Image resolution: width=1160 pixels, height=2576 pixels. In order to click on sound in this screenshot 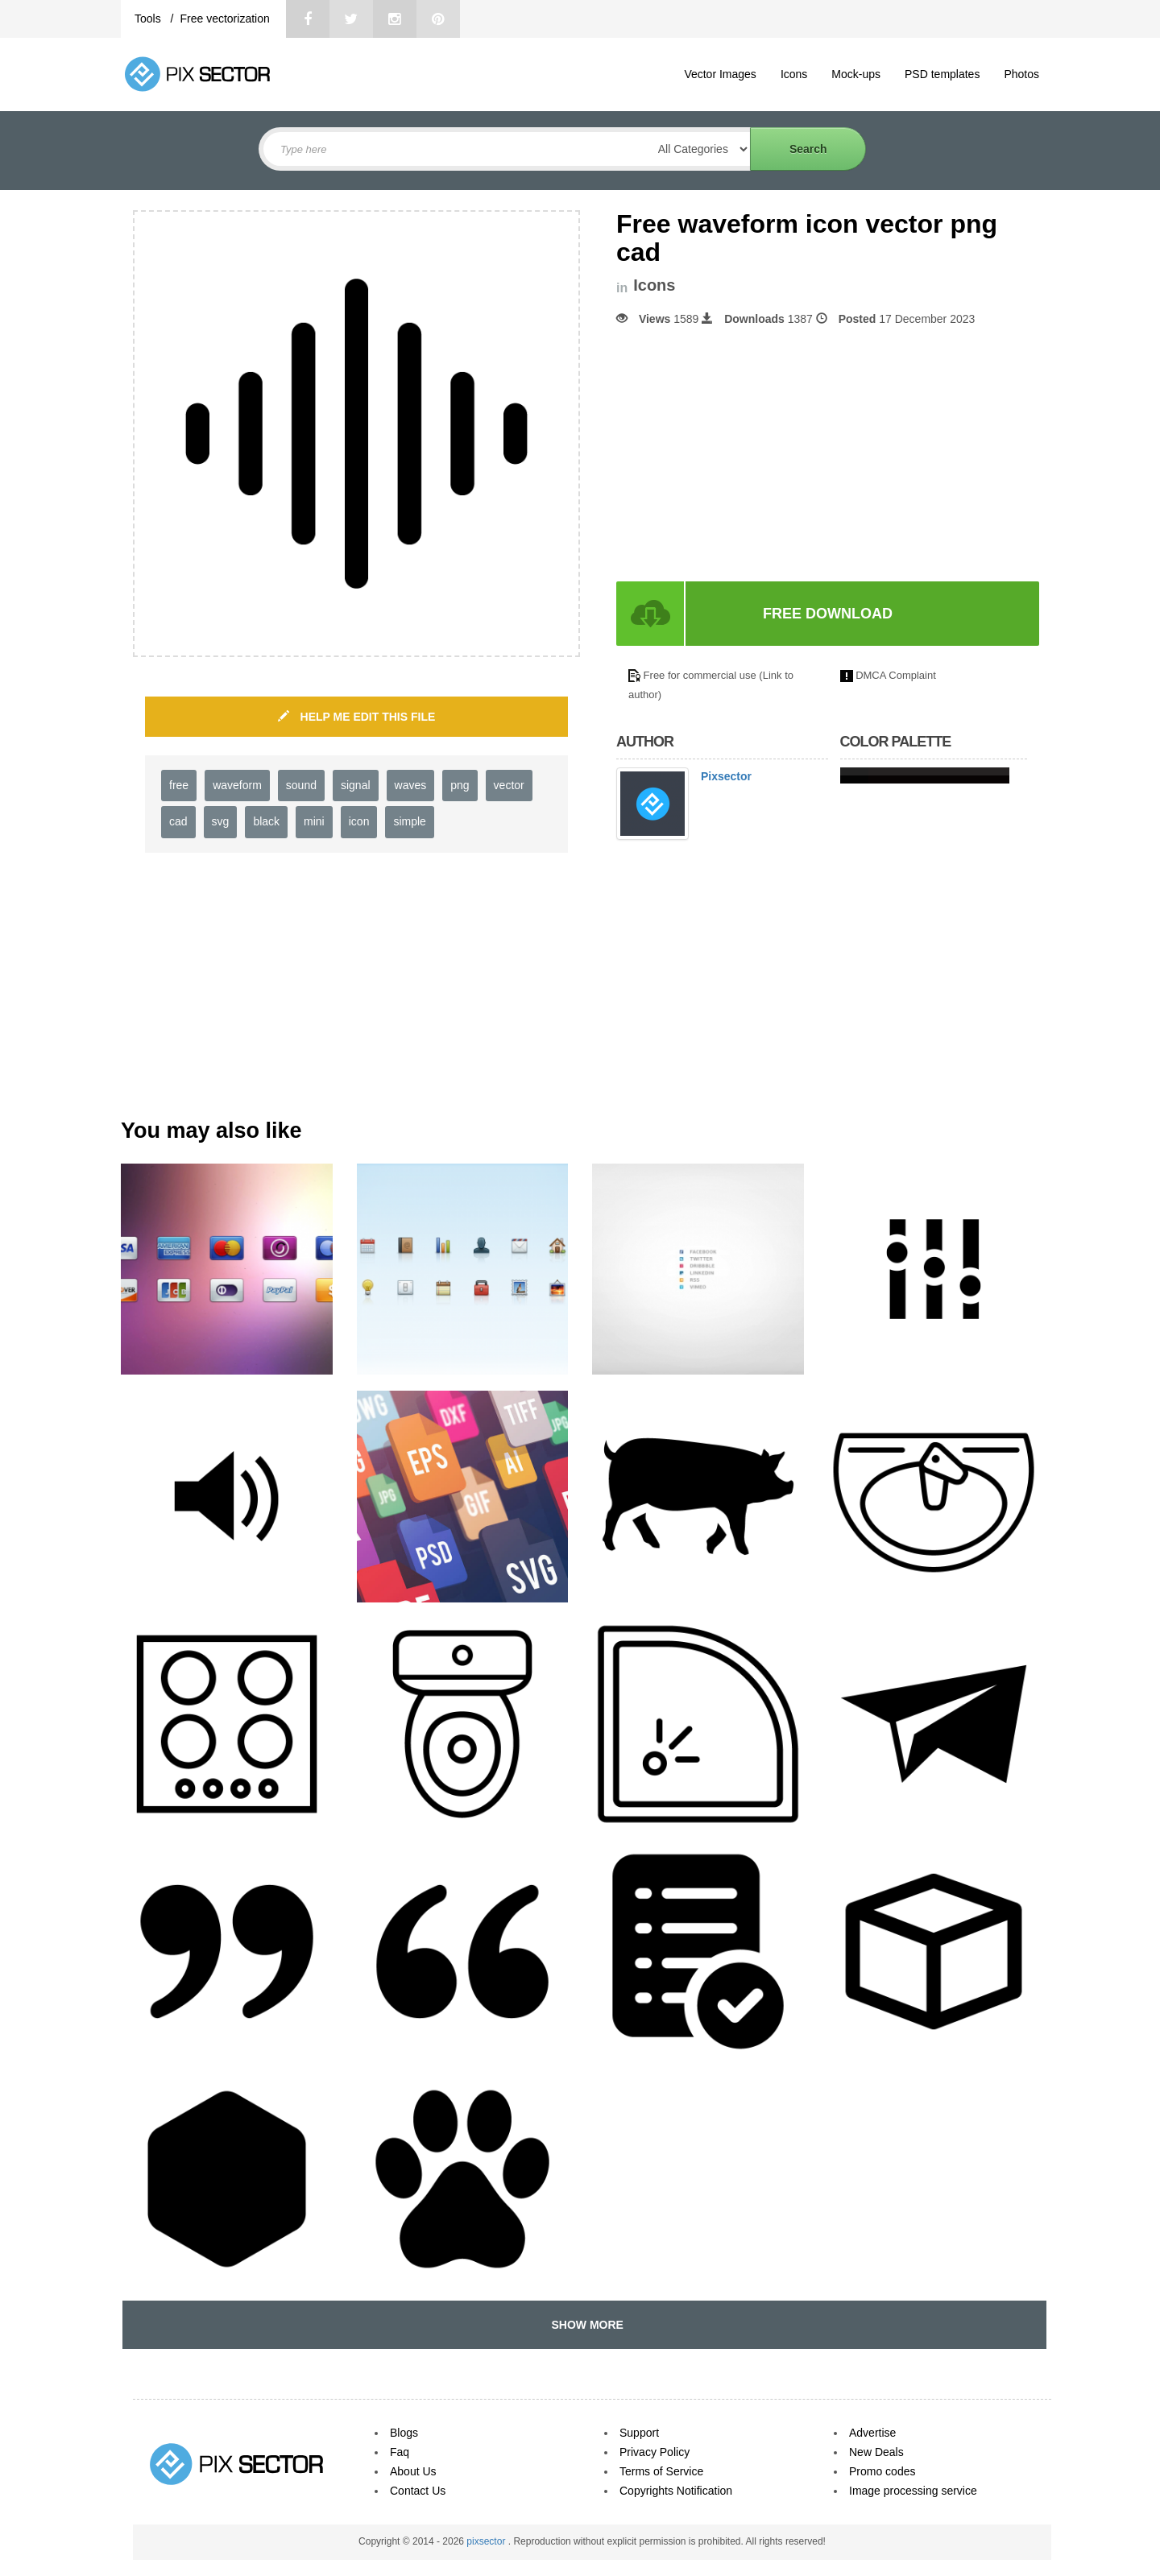, I will do `click(301, 785)`.